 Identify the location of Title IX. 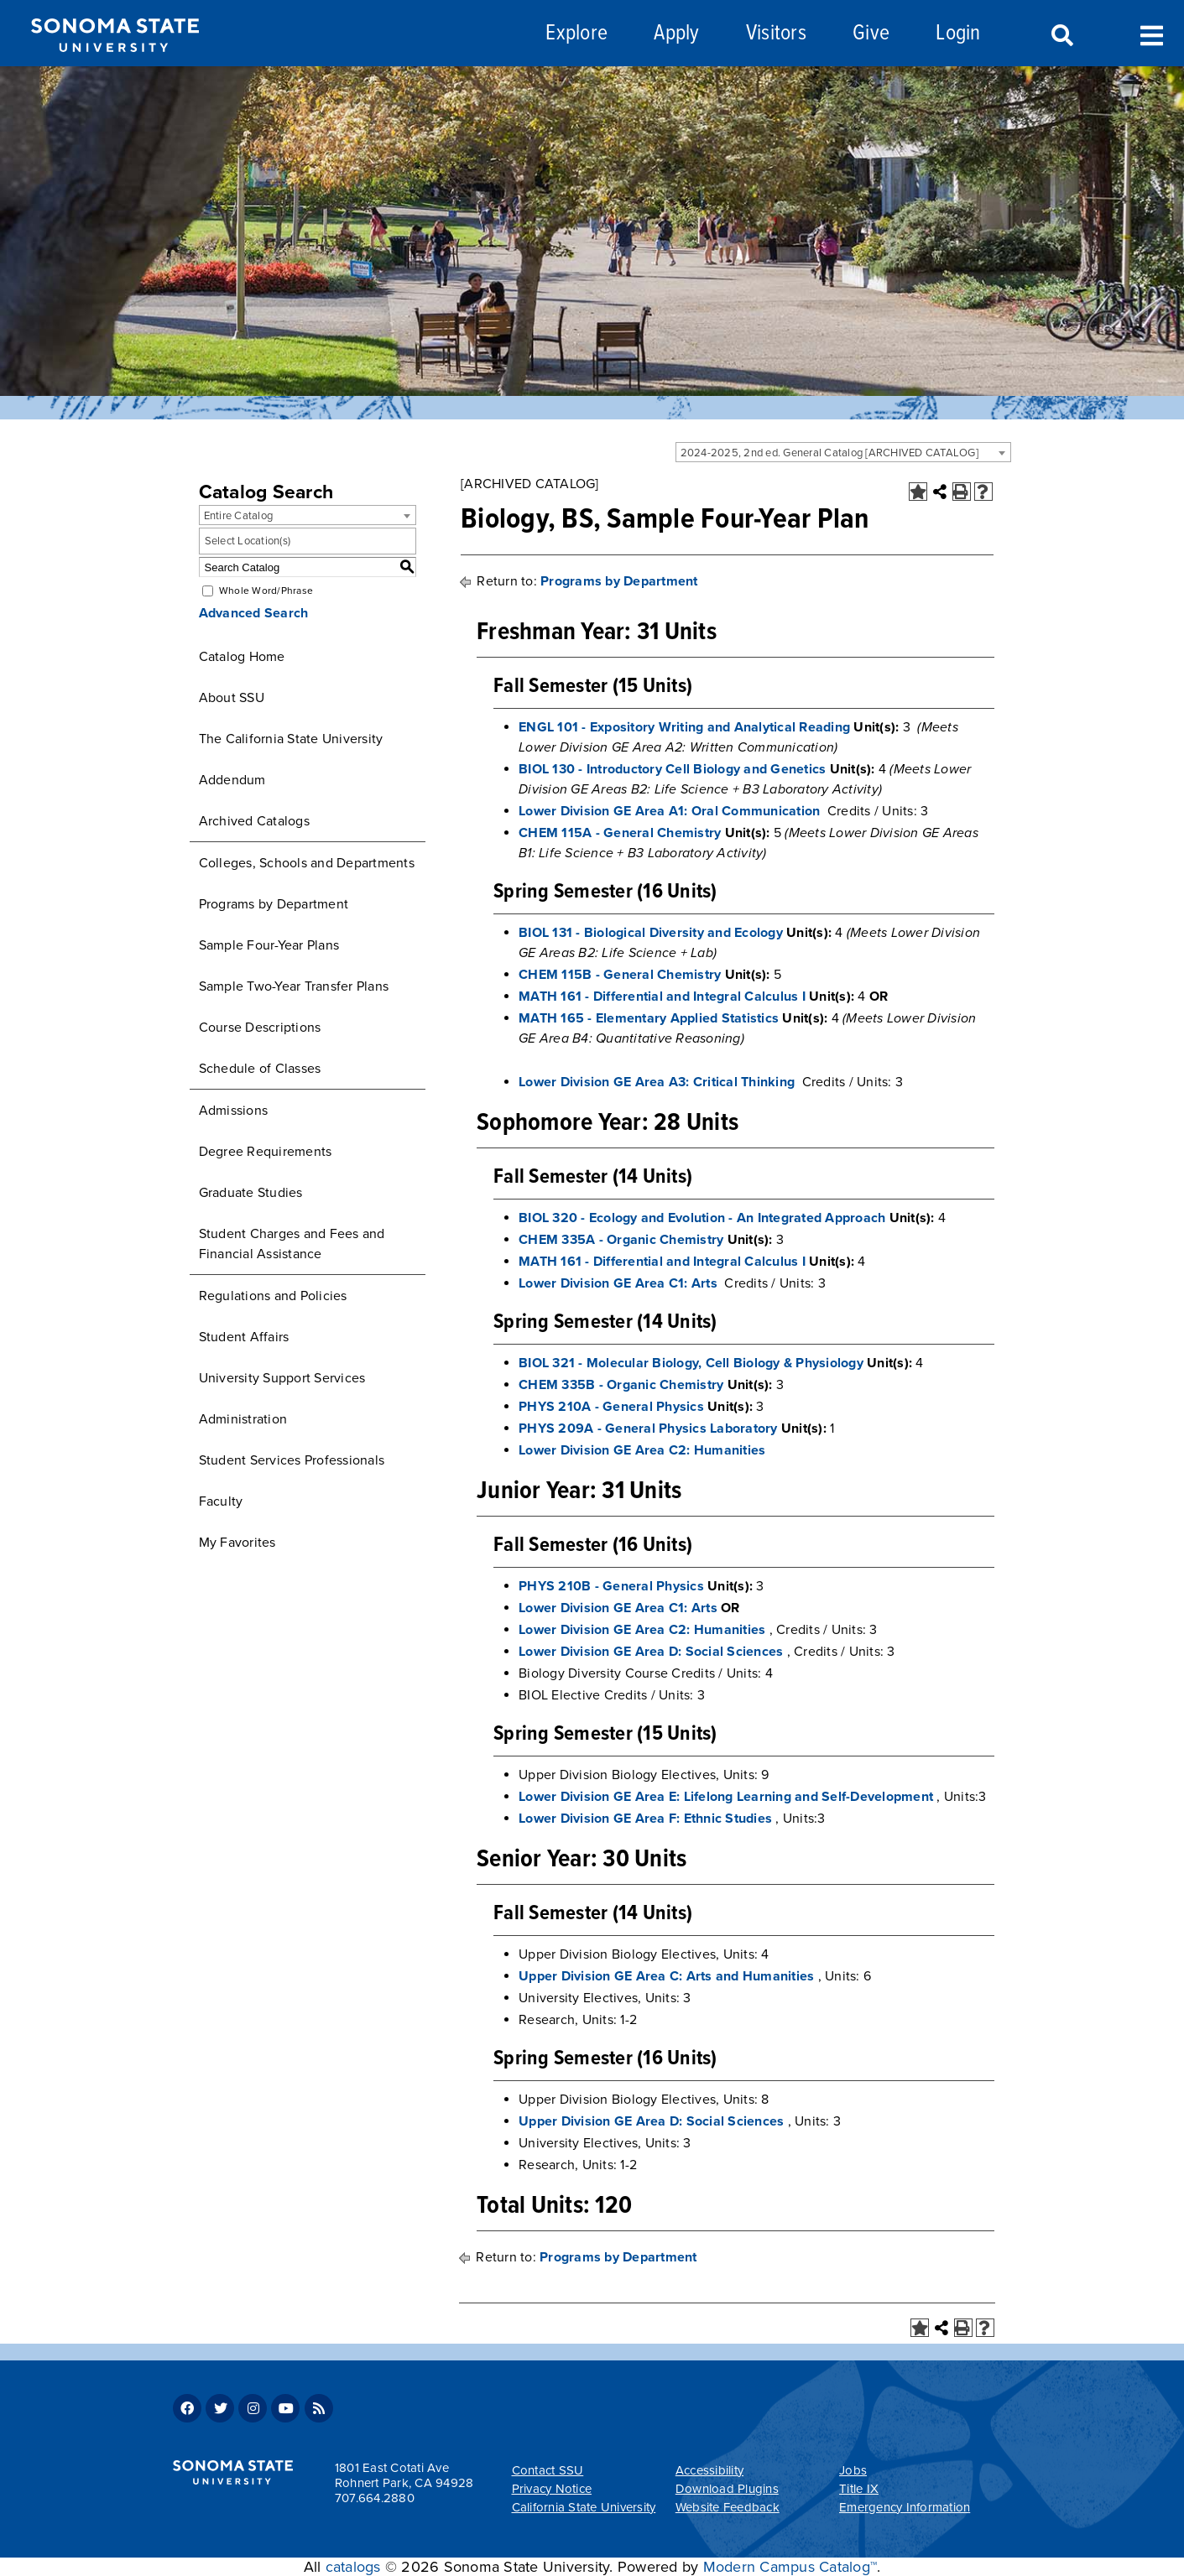
(859, 2488).